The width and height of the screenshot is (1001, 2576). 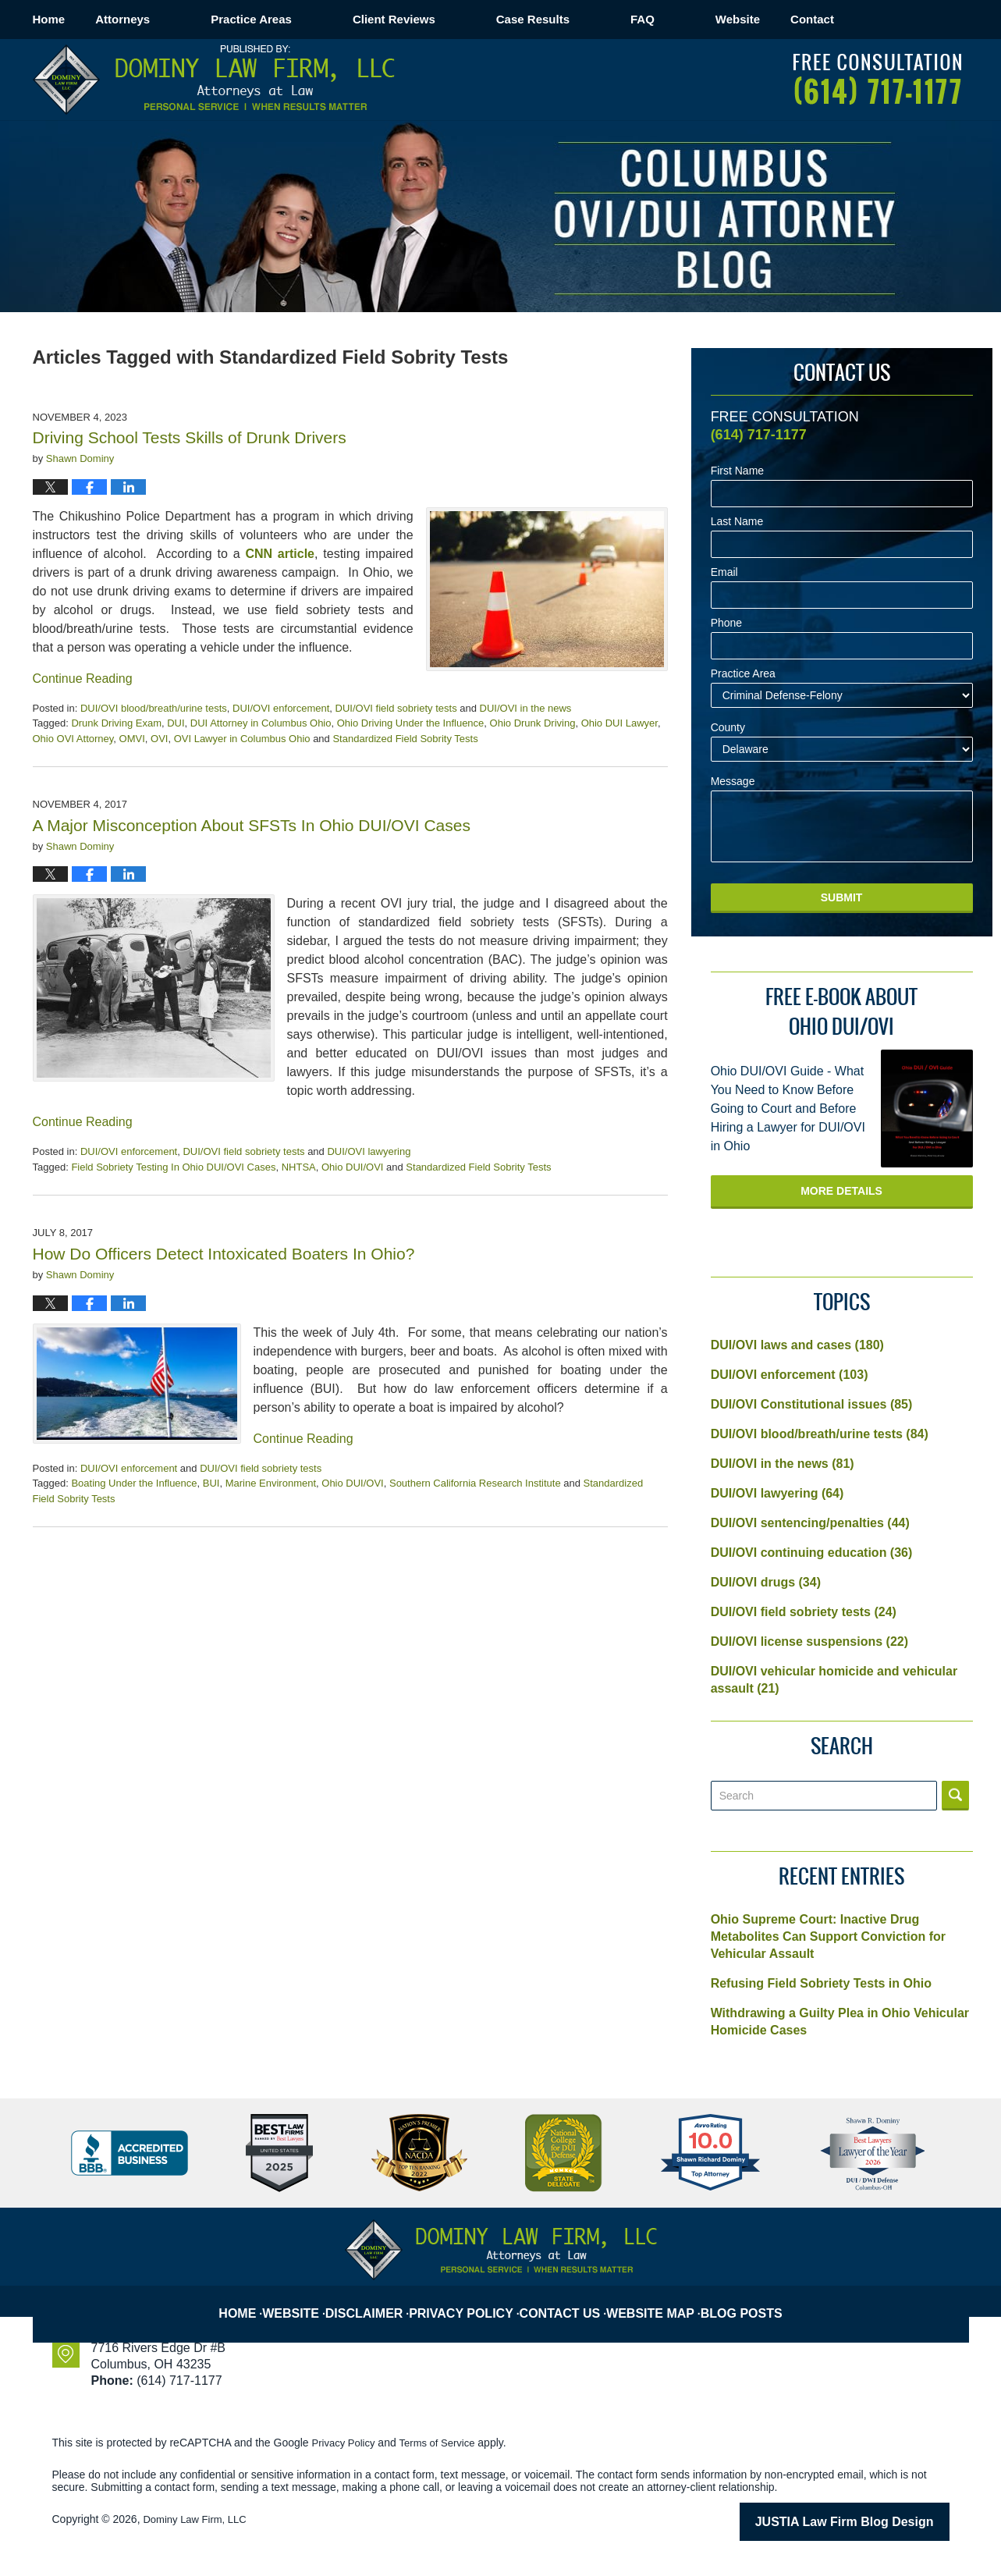 What do you see at coordinates (411, 723) in the screenshot?
I see `Ohio Driving Under the Influence` at bounding box center [411, 723].